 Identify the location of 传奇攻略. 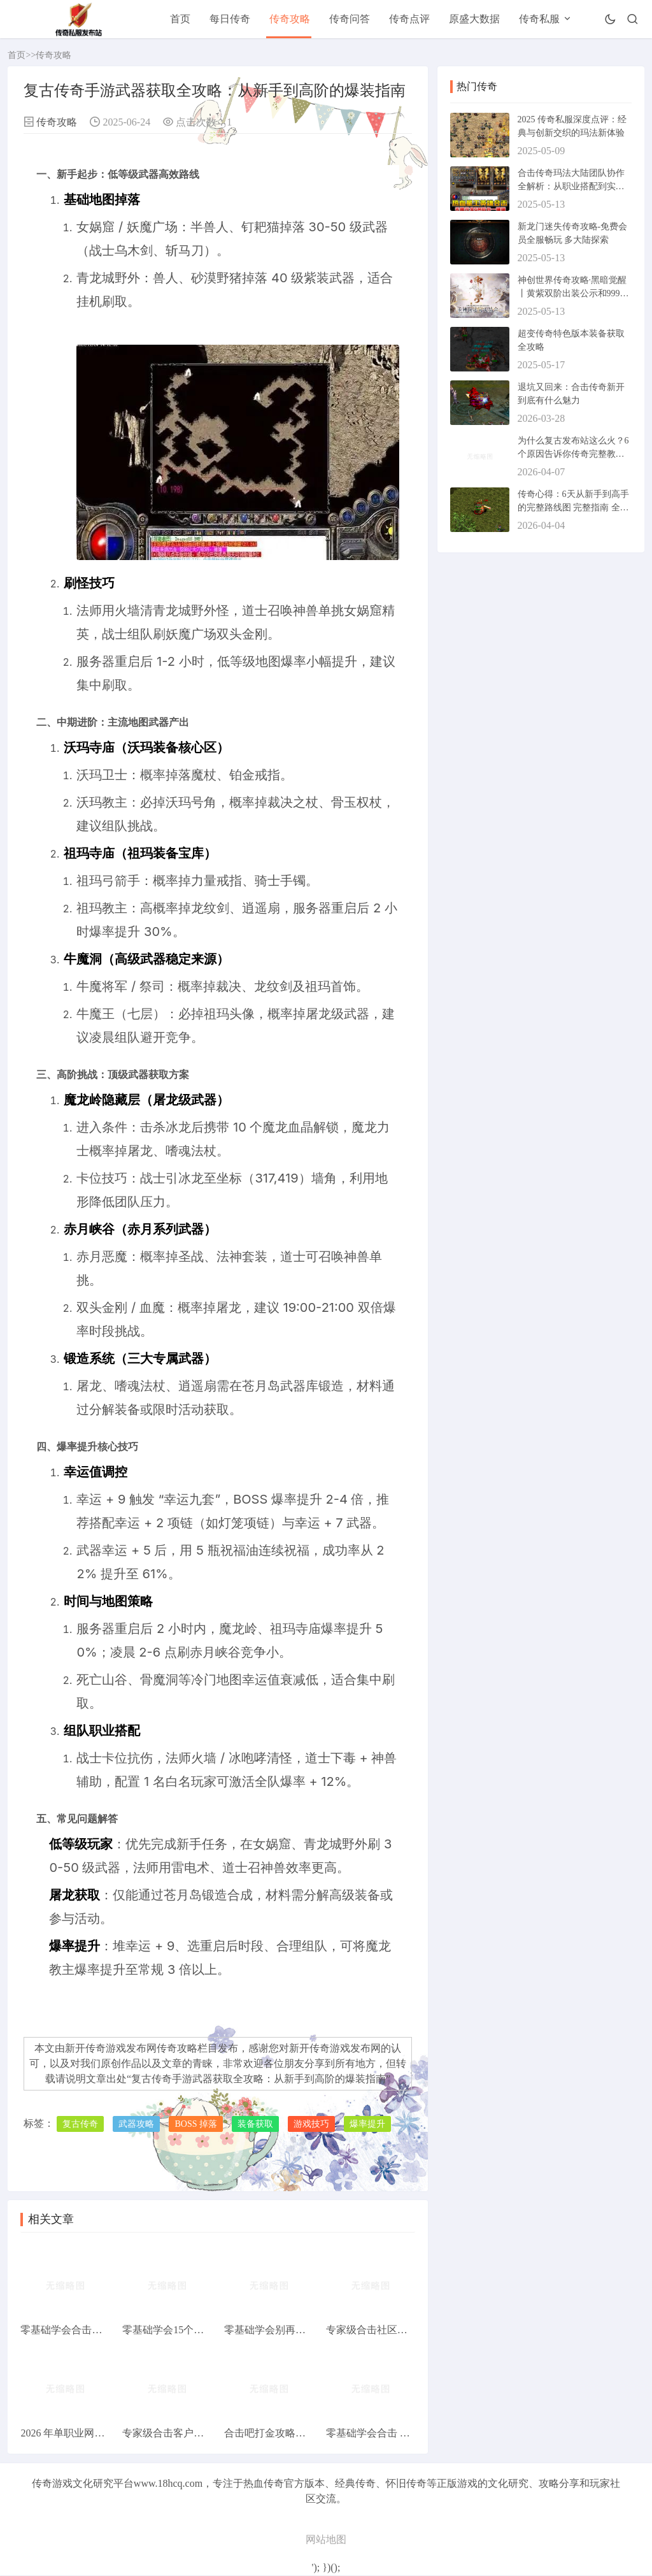
(289, 18).